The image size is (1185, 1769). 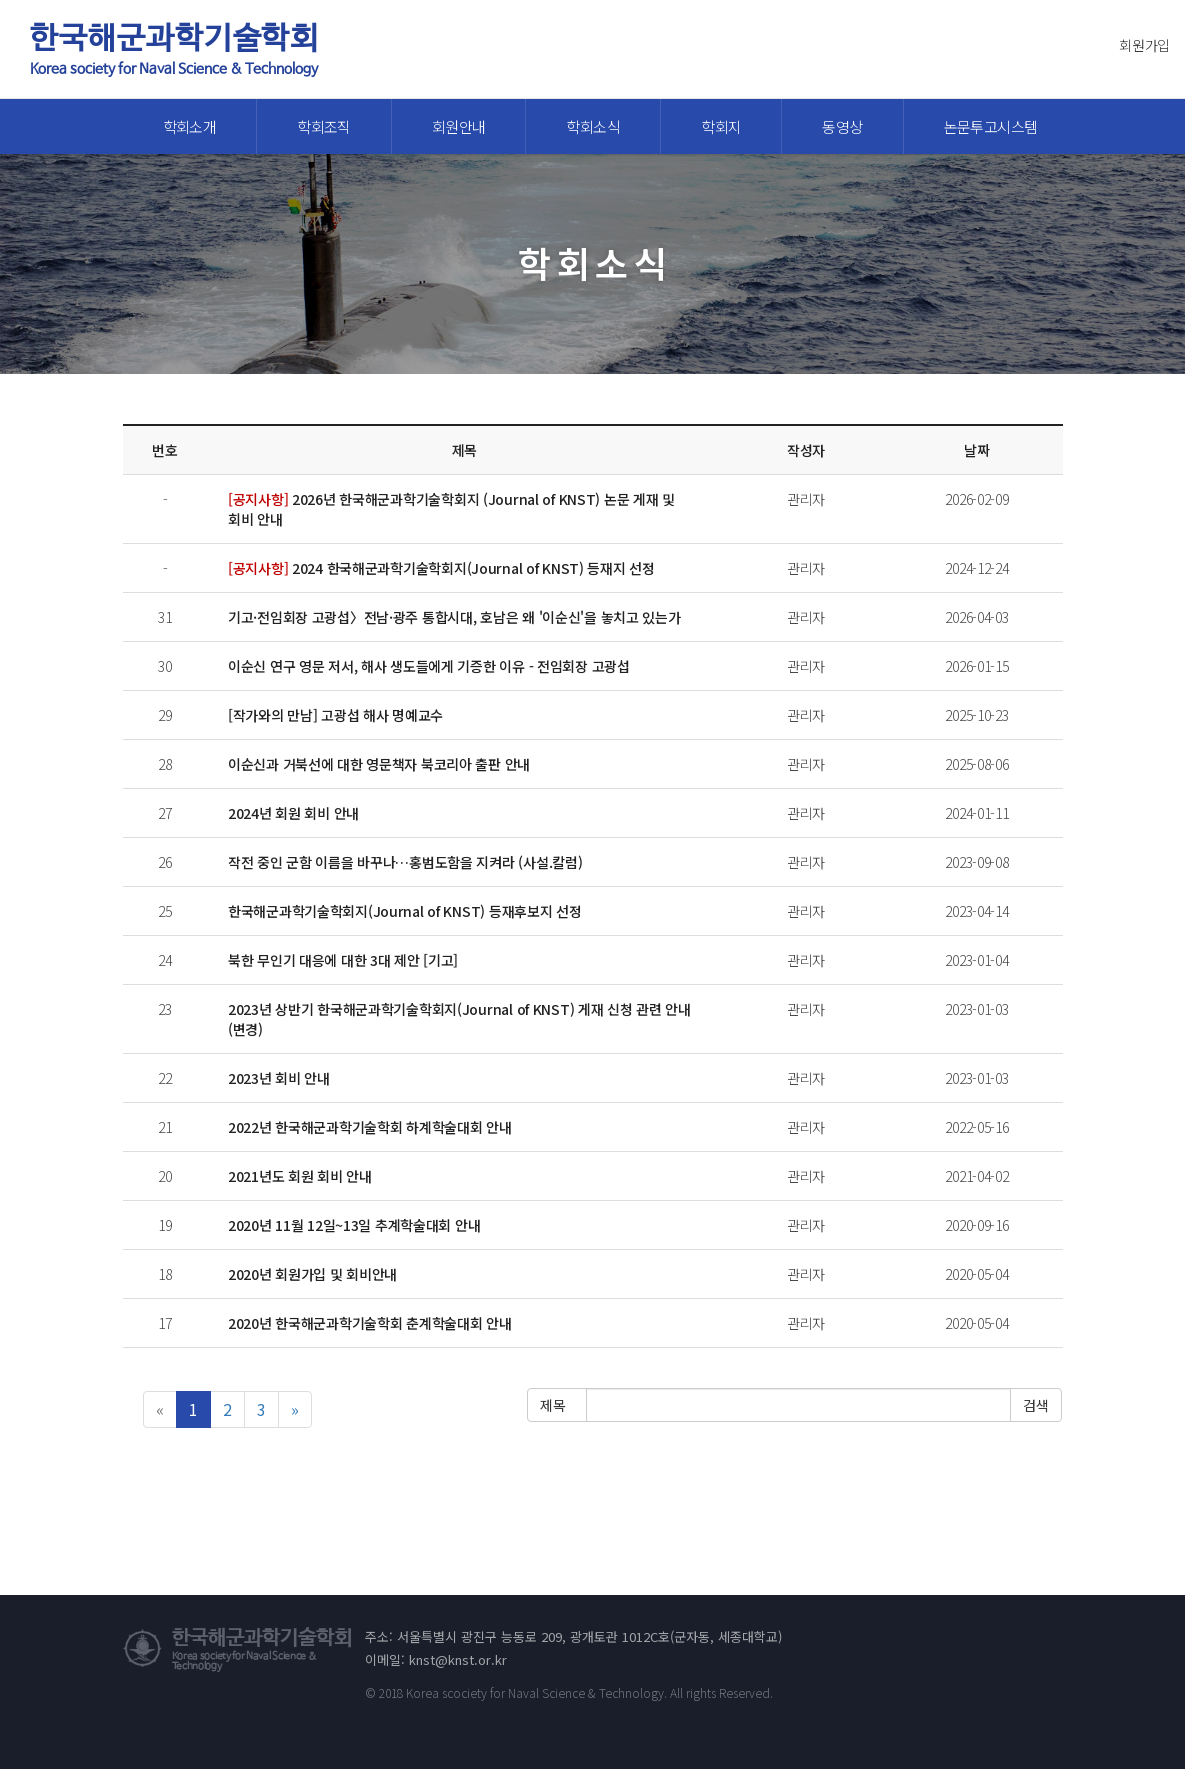 What do you see at coordinates (721, 126) in the screenshot?
I see `학회지` at bounding box center [721, 126].